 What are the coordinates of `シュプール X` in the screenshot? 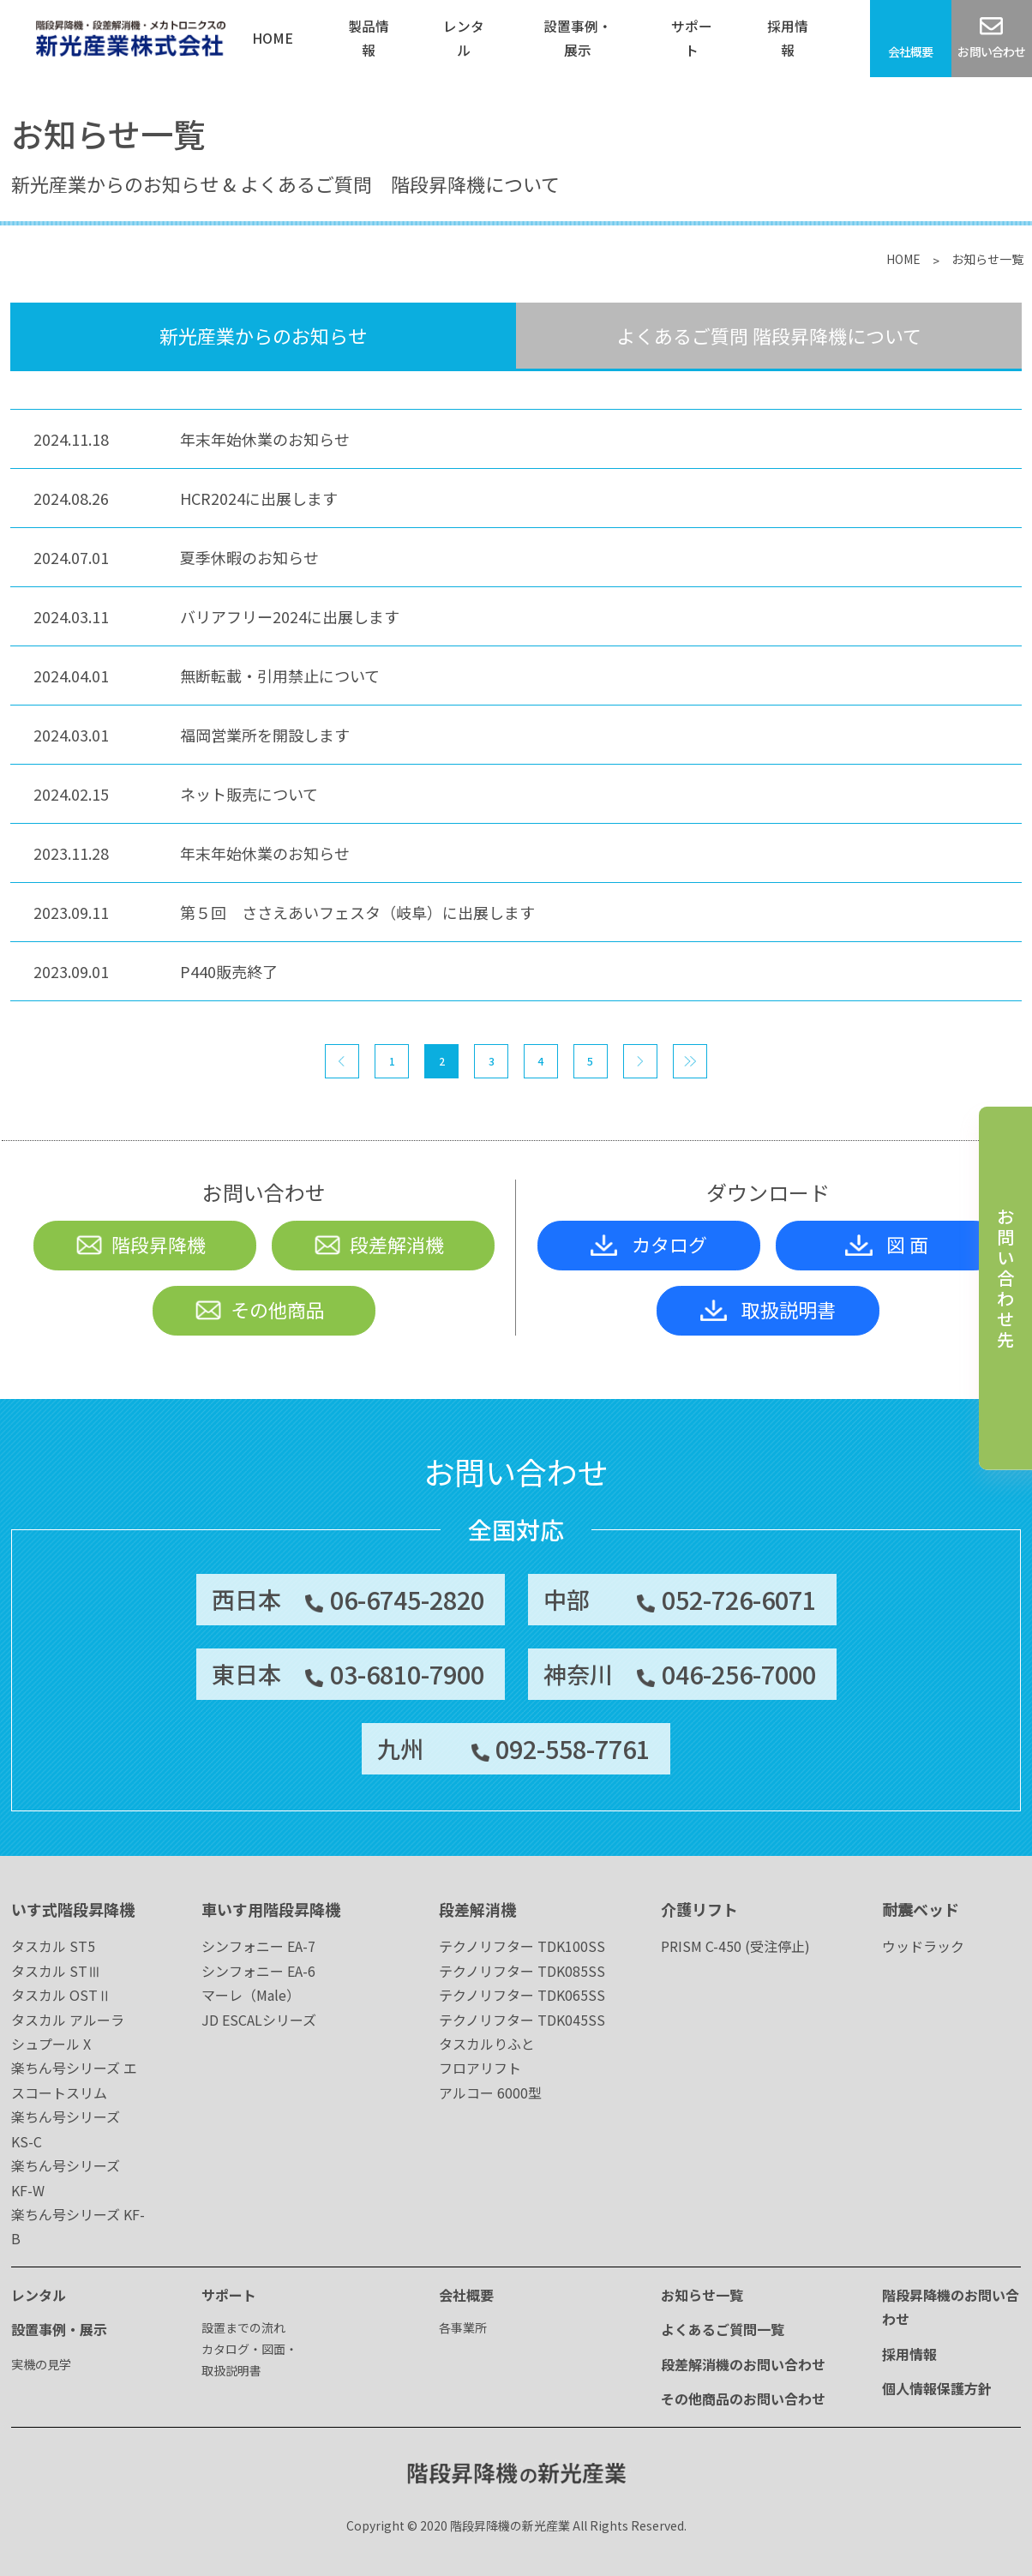 It's located at (51, 2043).